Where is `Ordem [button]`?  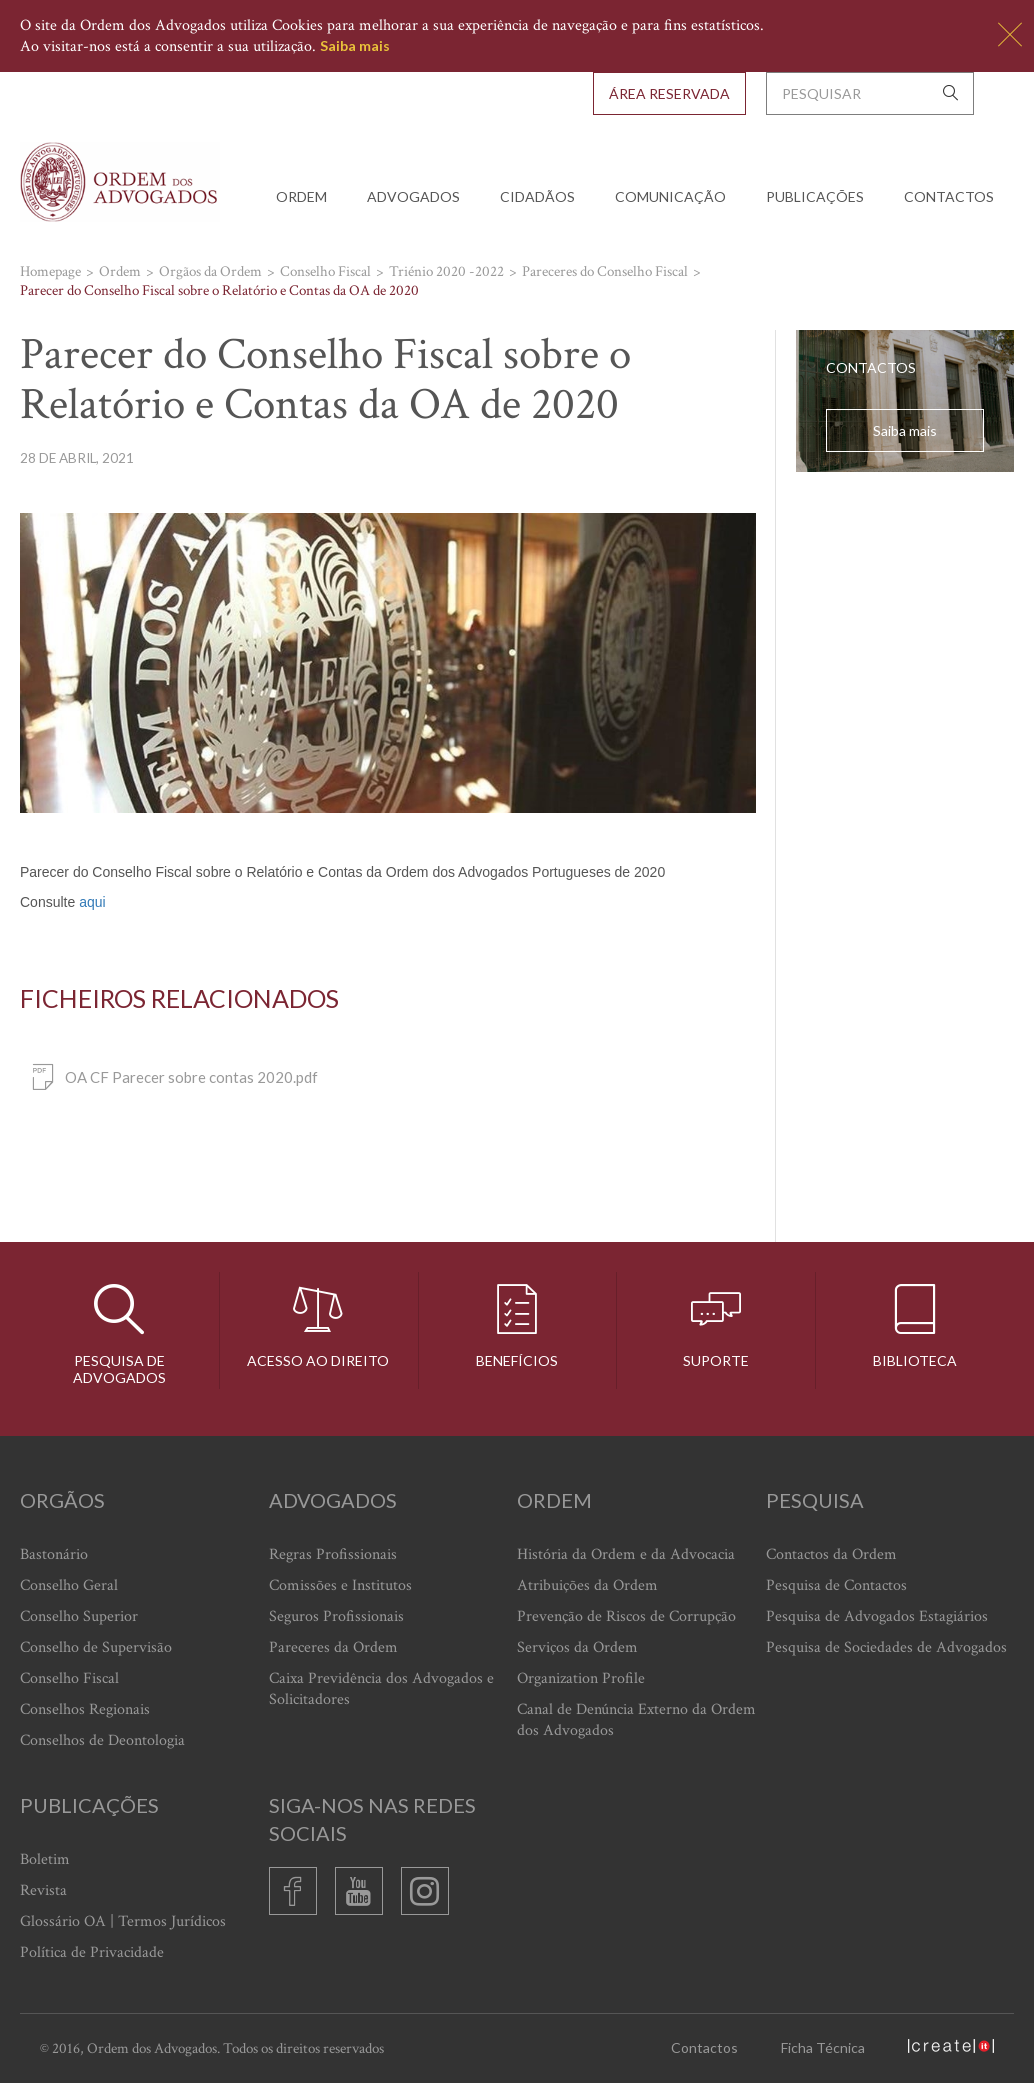
Ordem [button] is located at coordinates (301, 196).